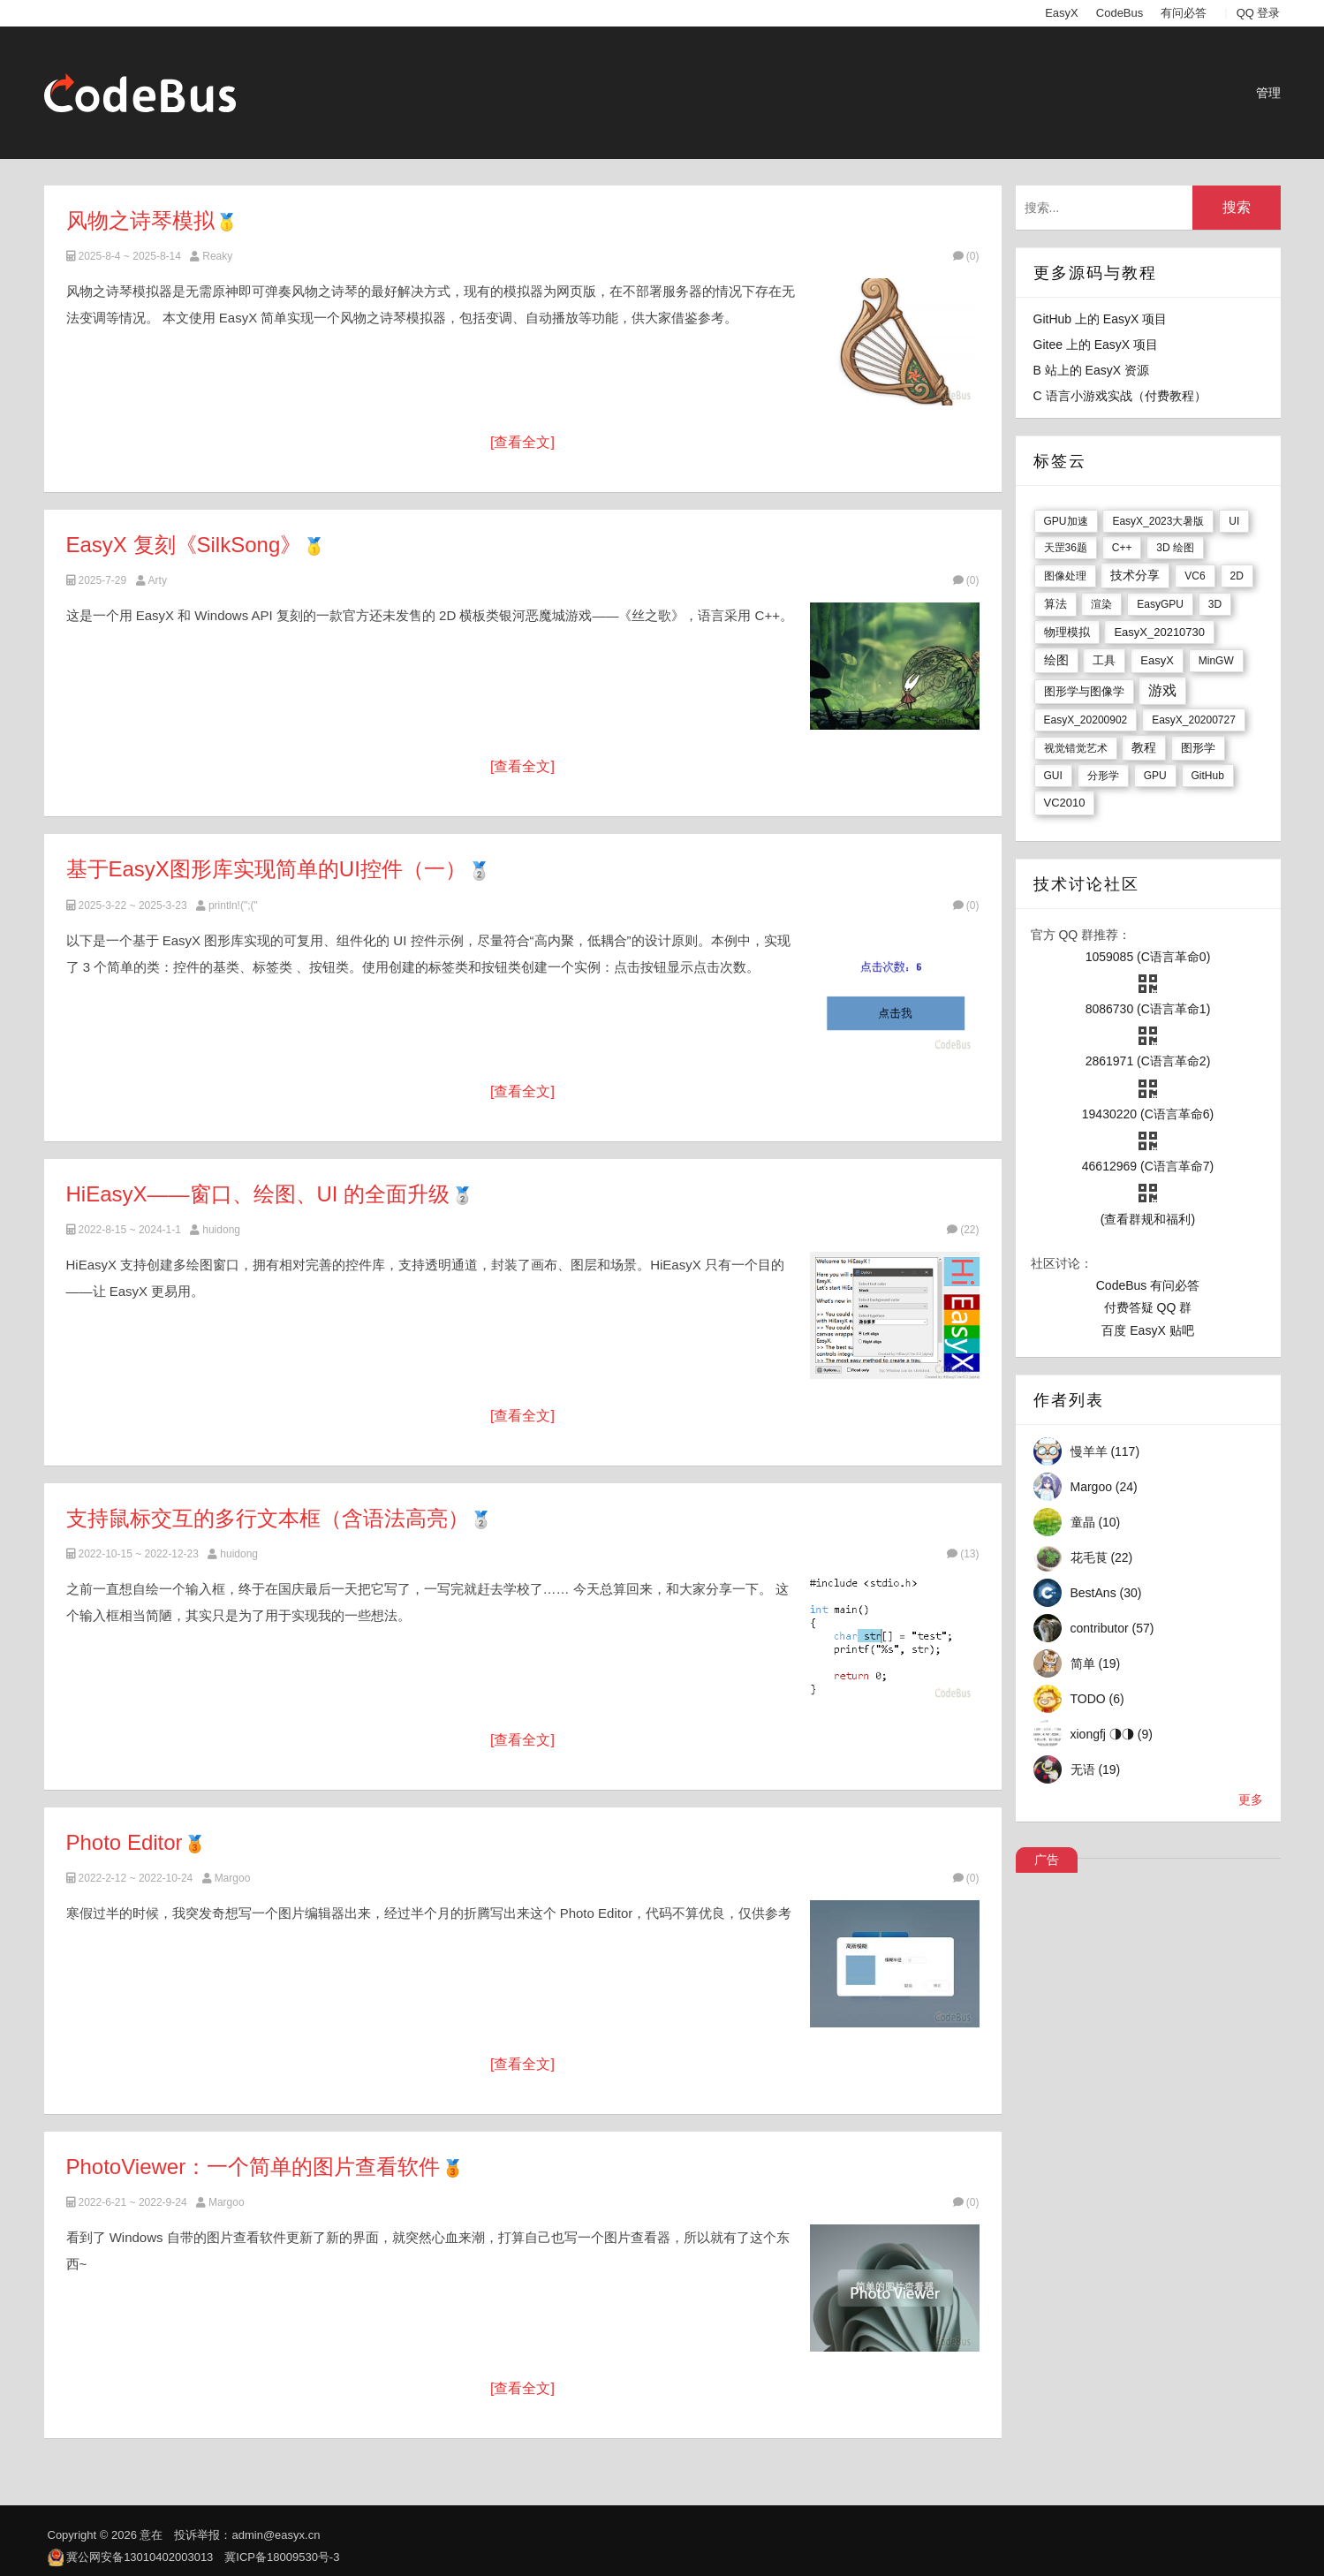 This screenshot has height=2576, width=1324. I want to click on (查看群规和福利), so click(1148, 1219).